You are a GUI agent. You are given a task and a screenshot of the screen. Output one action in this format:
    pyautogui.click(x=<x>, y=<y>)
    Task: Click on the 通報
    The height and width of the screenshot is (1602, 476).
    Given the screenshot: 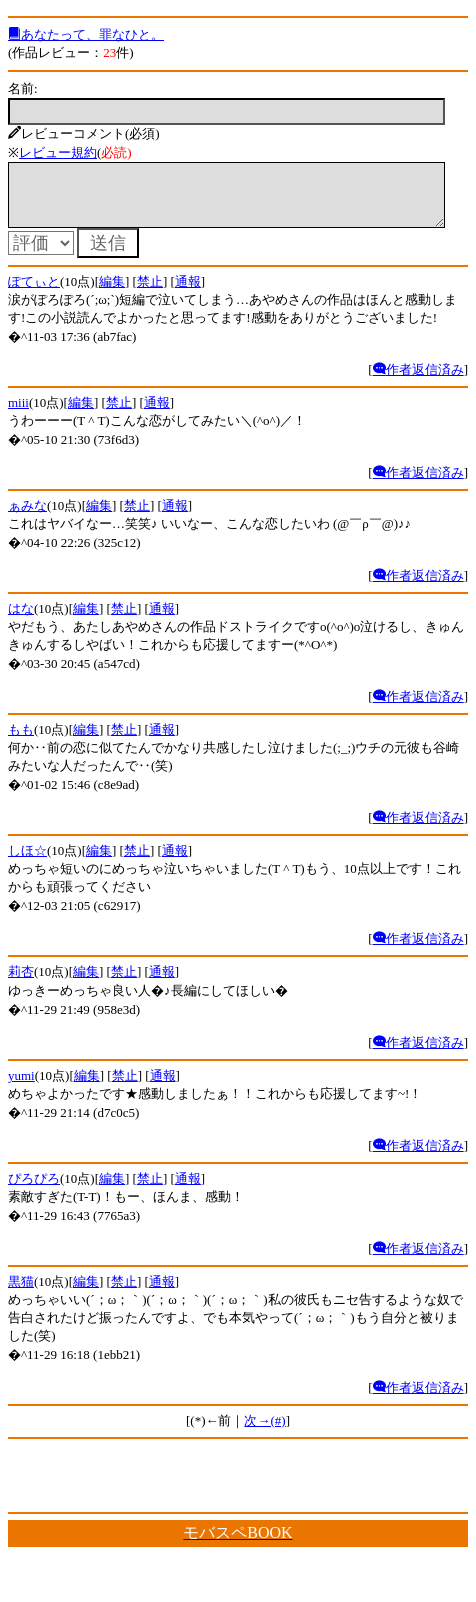 What is the action you would take?
    pyautogui.click(x=188, y=293)
    